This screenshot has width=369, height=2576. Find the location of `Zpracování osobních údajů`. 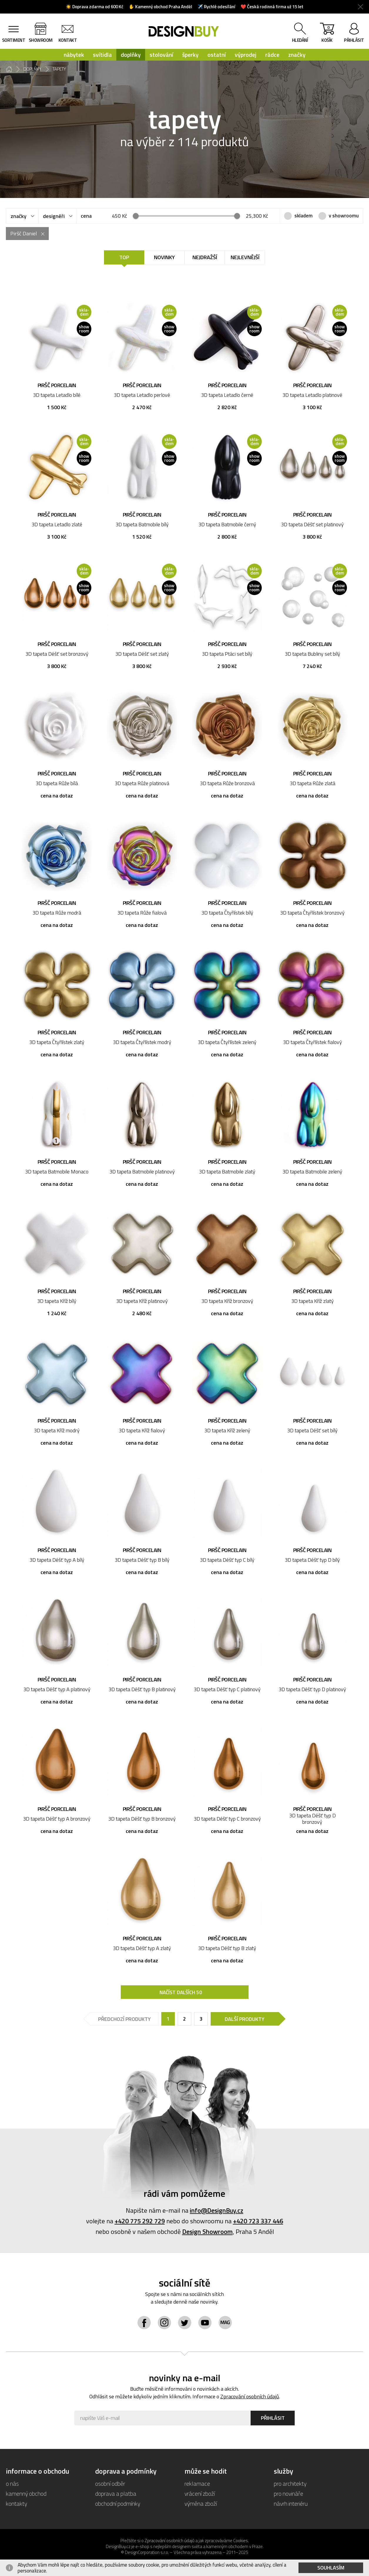

Zpracování osobních údajů is located at coordinates (249, 2396).